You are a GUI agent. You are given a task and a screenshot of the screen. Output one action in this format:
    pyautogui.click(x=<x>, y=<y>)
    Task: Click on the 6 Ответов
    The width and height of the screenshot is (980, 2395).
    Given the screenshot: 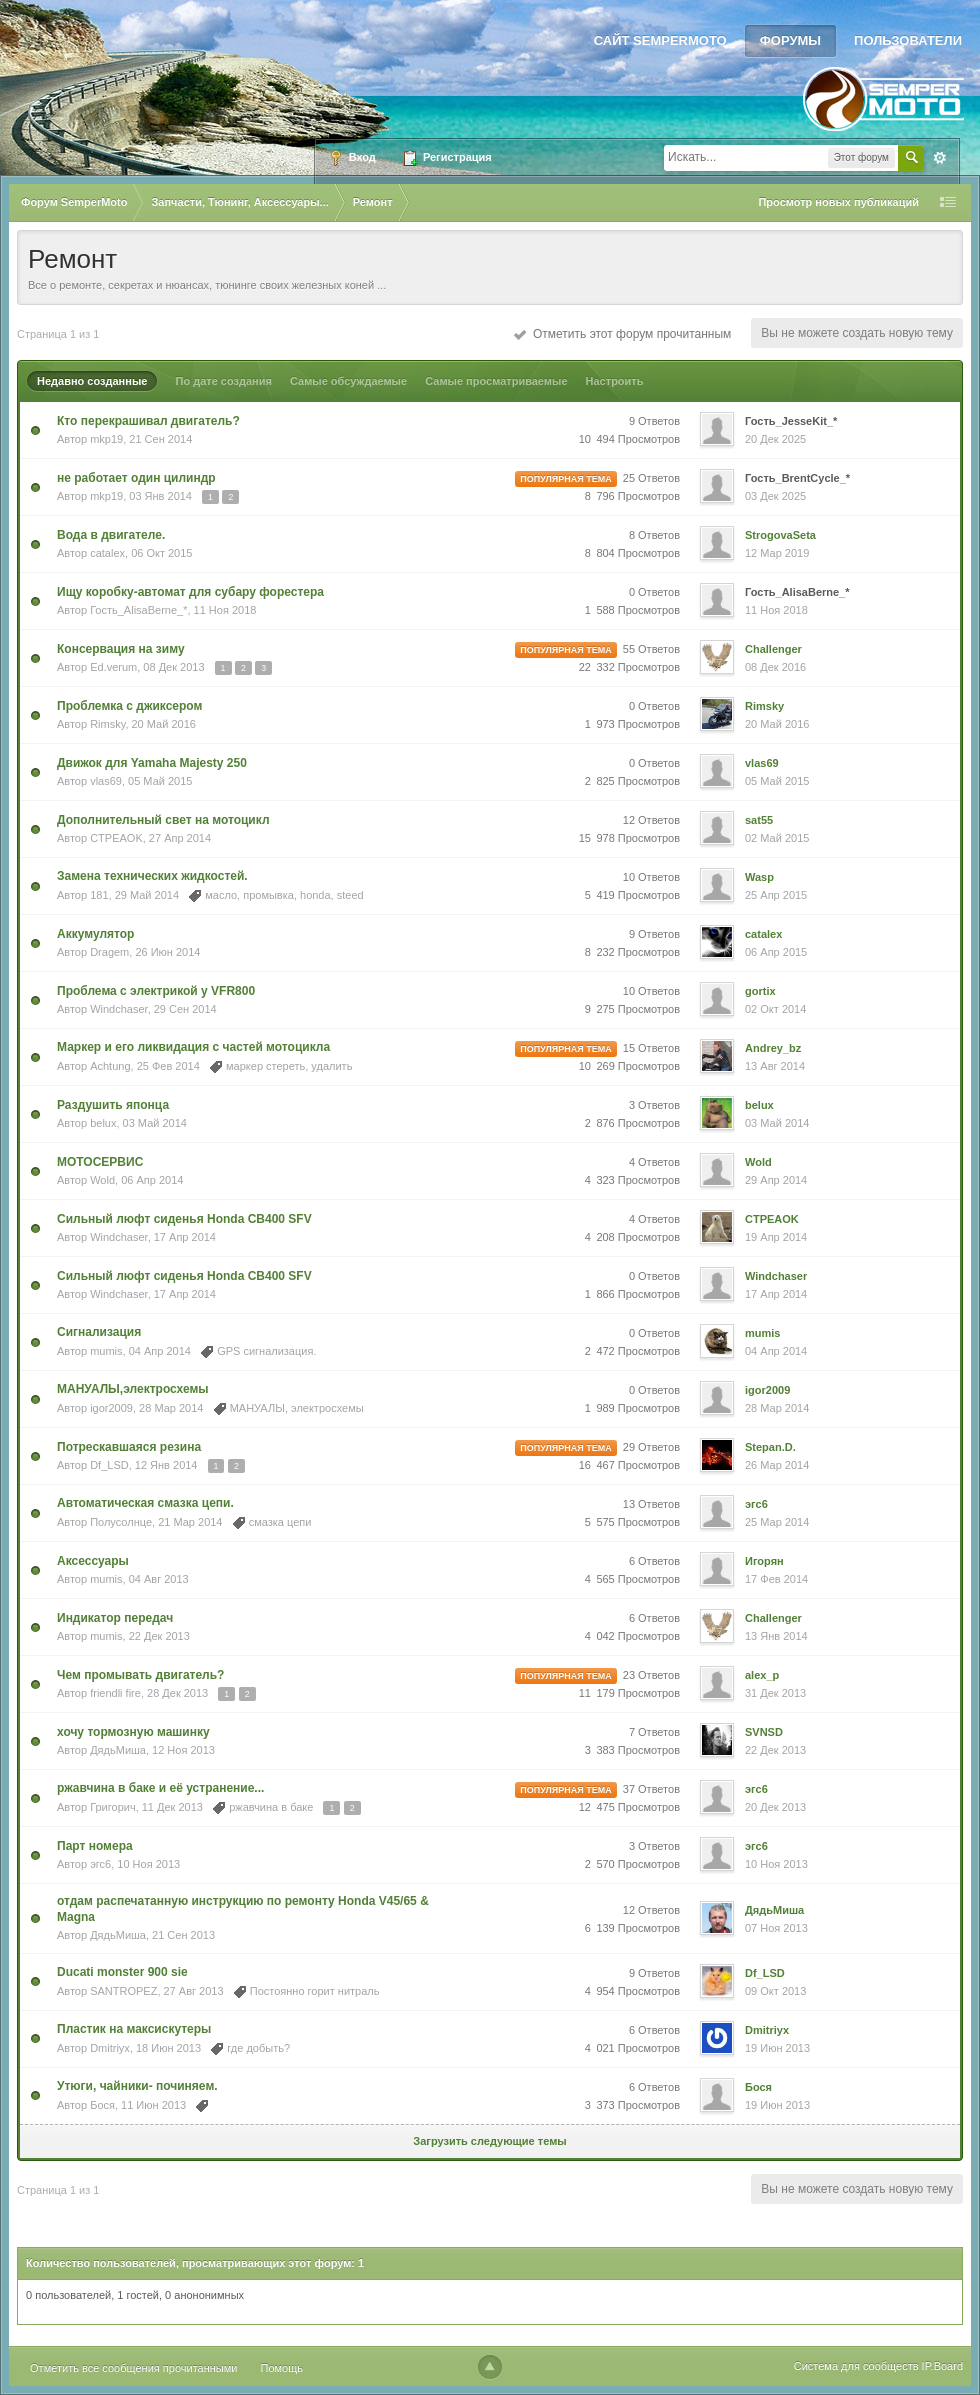 What is the action you would take?
    pyautogui.click(x=654, y=1561)
    